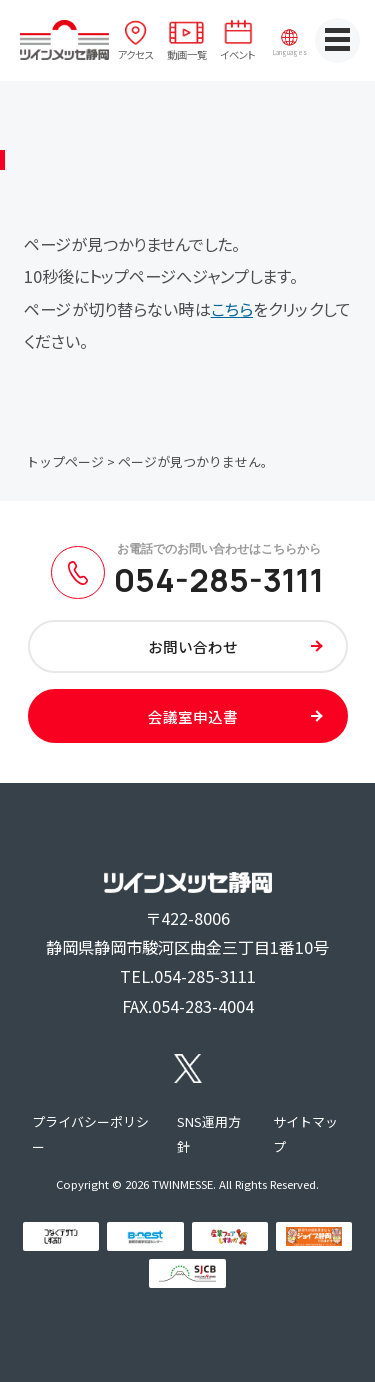 This screenshot has height=1382, width=375. Describe the element at coordinates (135, 54) in the screenshot. I see `アクセス` at that location.